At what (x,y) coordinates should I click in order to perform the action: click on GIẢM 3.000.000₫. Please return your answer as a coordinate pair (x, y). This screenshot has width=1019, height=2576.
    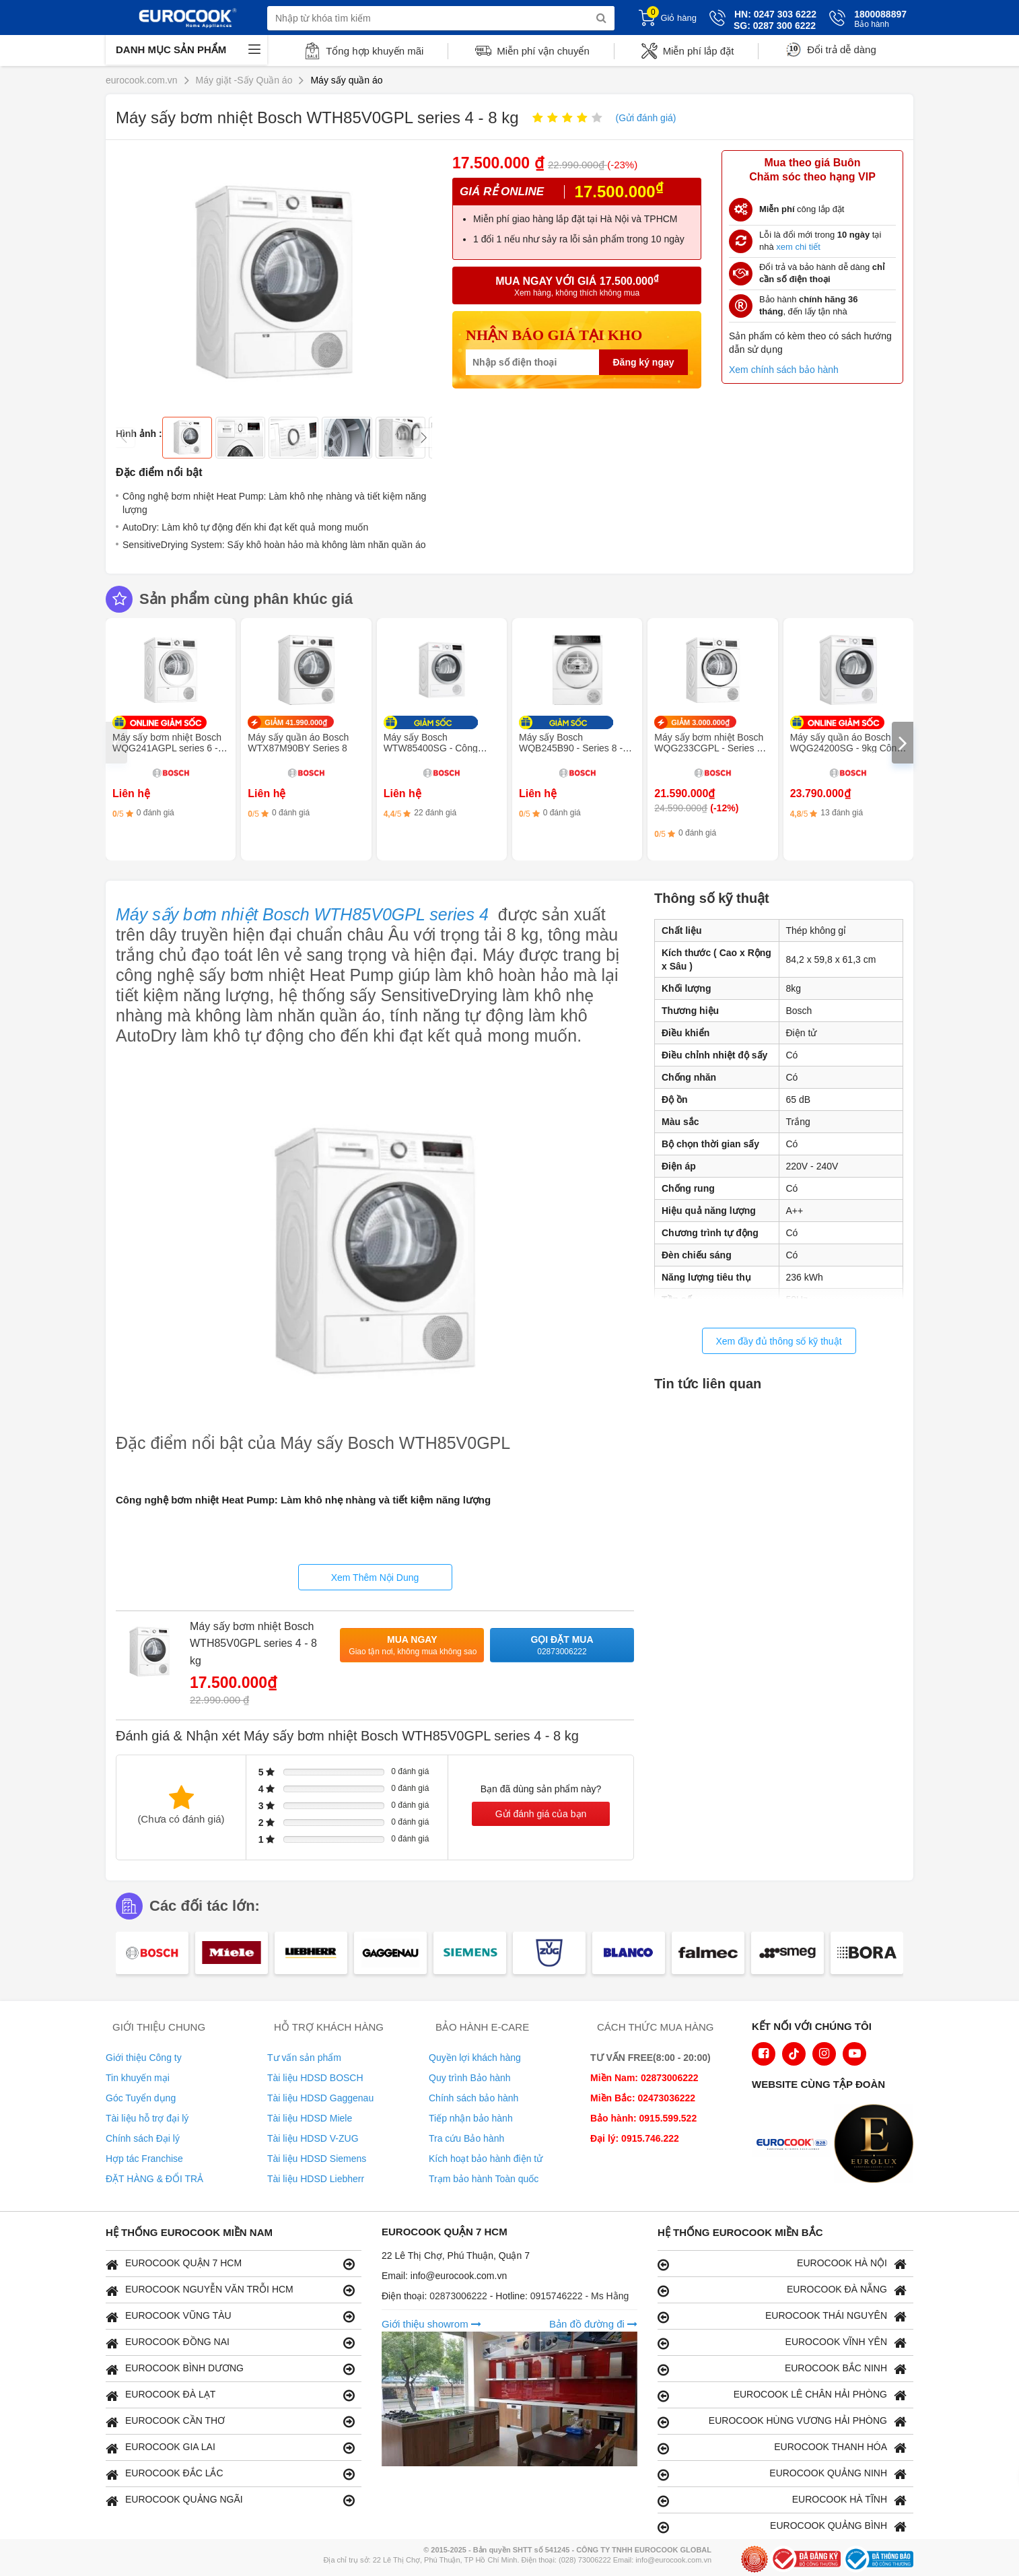
    Looking at the image, I should click on (700, 722).